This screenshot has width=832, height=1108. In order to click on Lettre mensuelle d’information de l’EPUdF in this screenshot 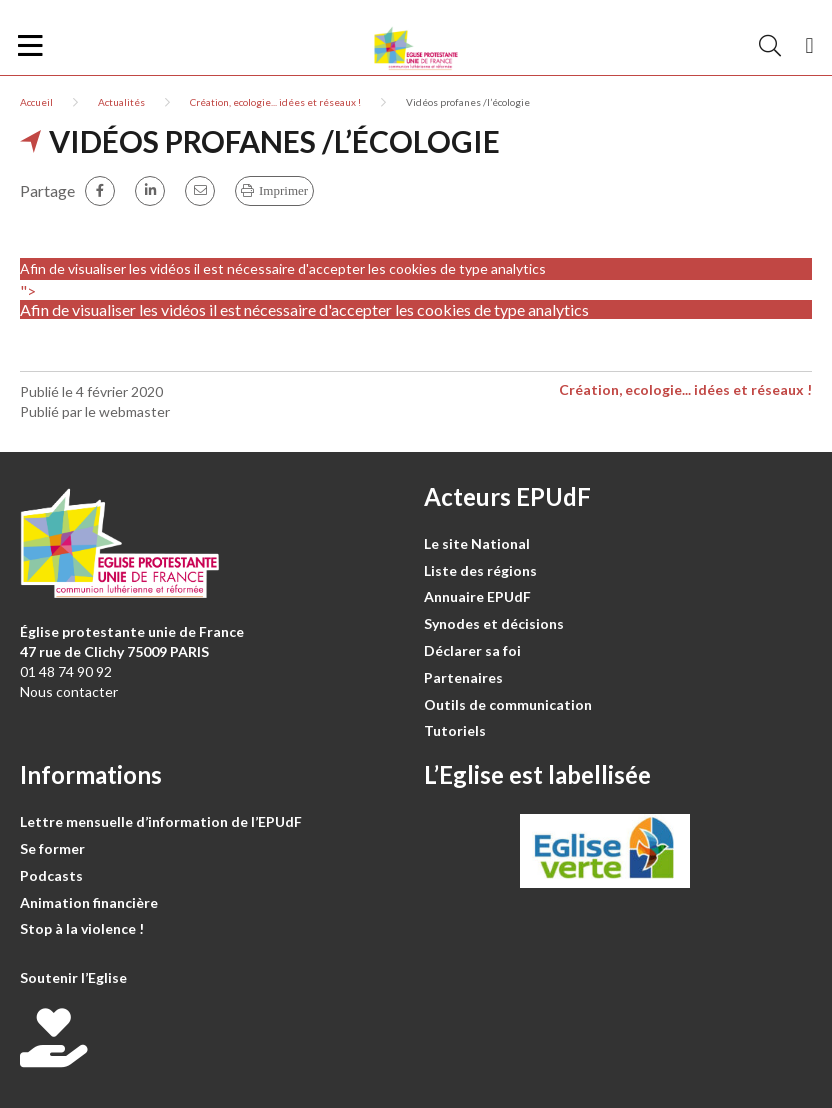, I will do `click(161, 821)`.